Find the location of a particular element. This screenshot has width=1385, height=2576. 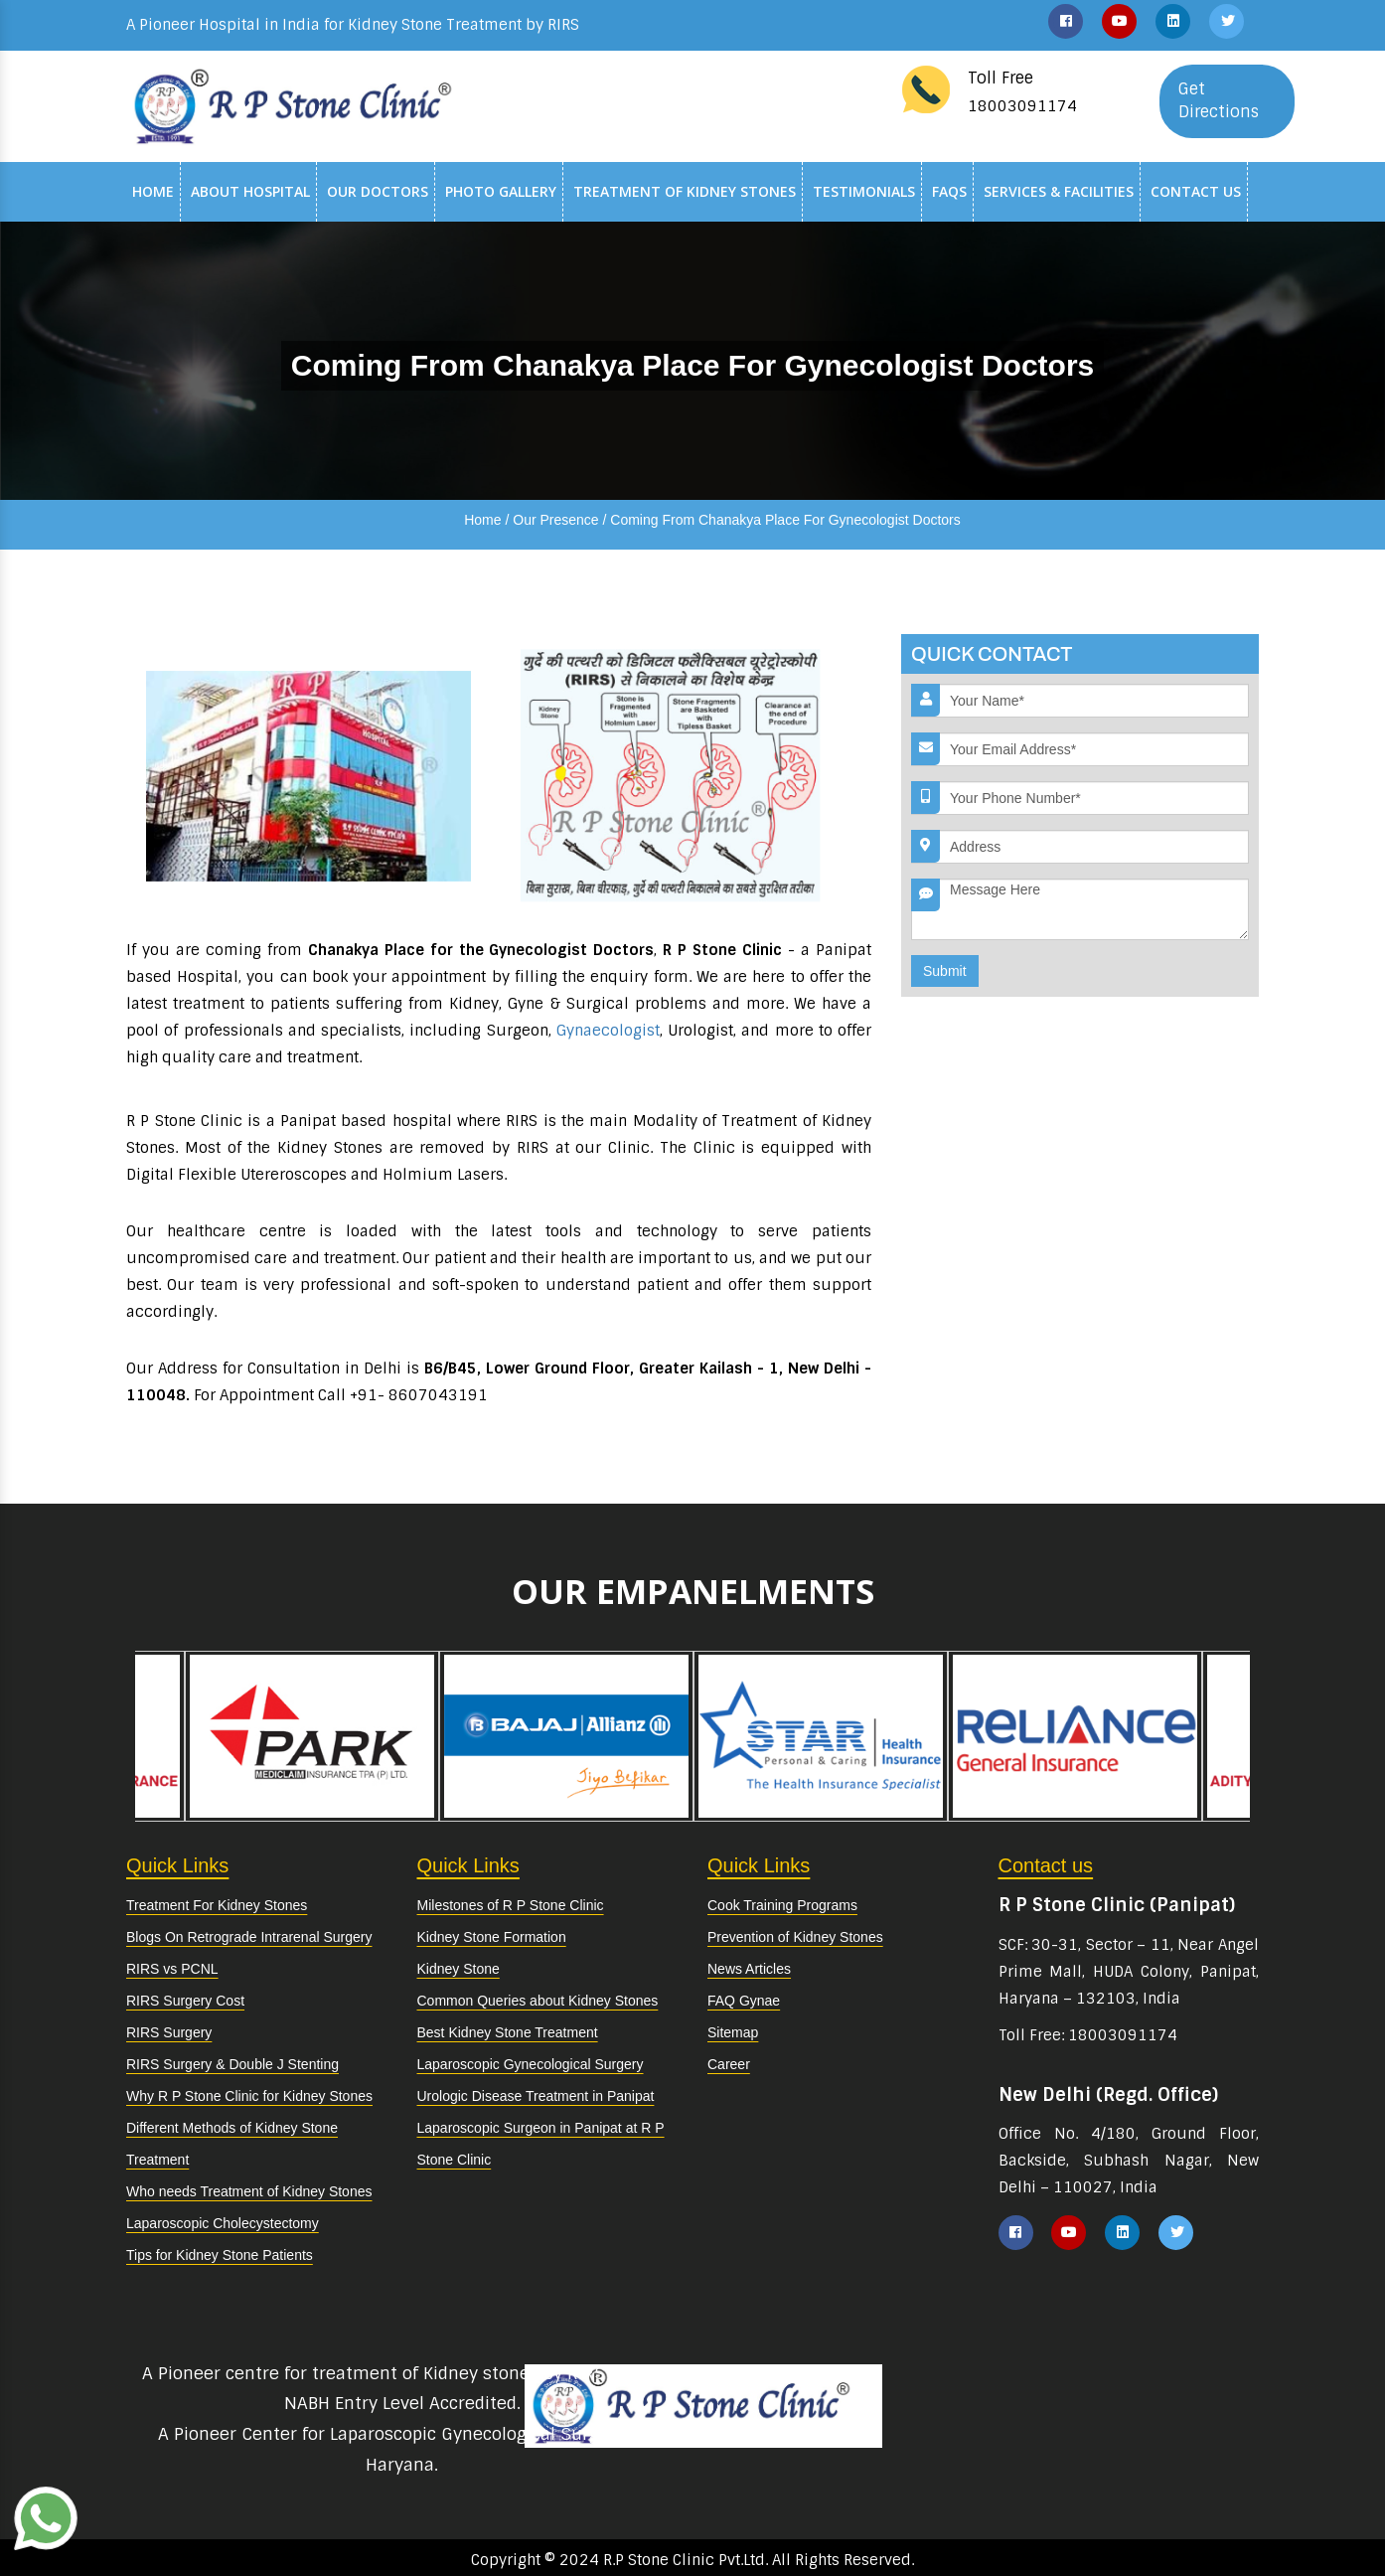

Our Presence is located at coordinates (555, 520).